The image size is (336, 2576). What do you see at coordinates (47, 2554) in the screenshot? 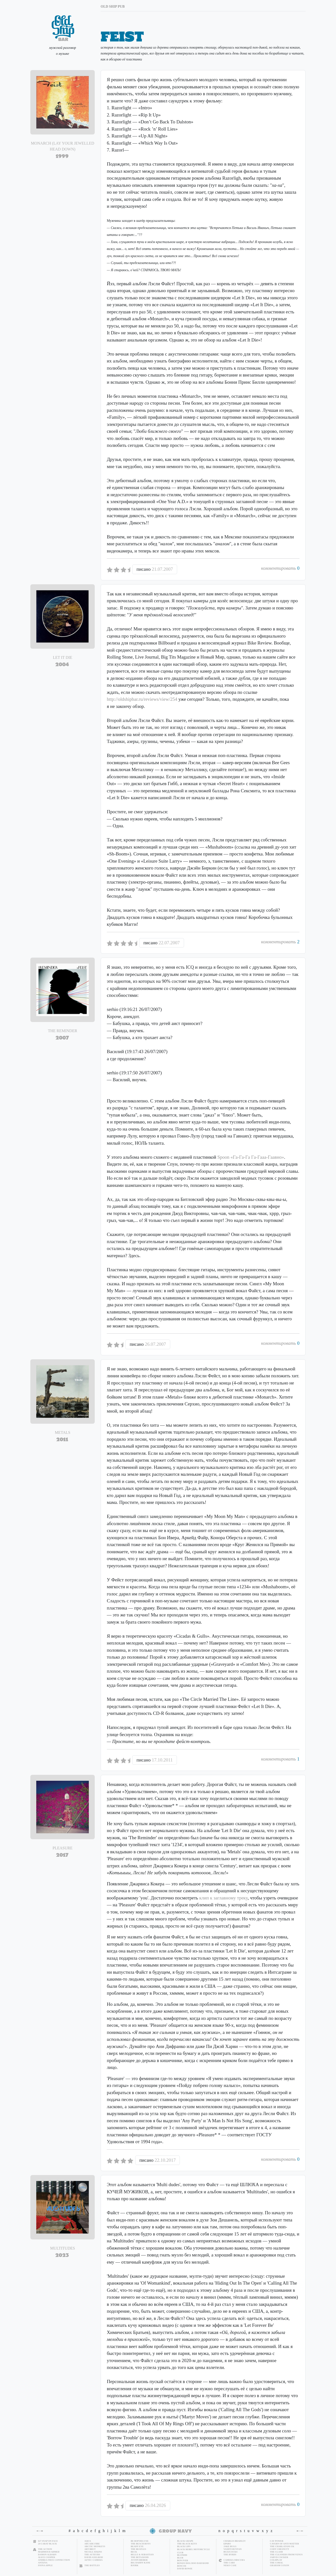
I see `Damon Albarn` at bounding box center [47, 2554].